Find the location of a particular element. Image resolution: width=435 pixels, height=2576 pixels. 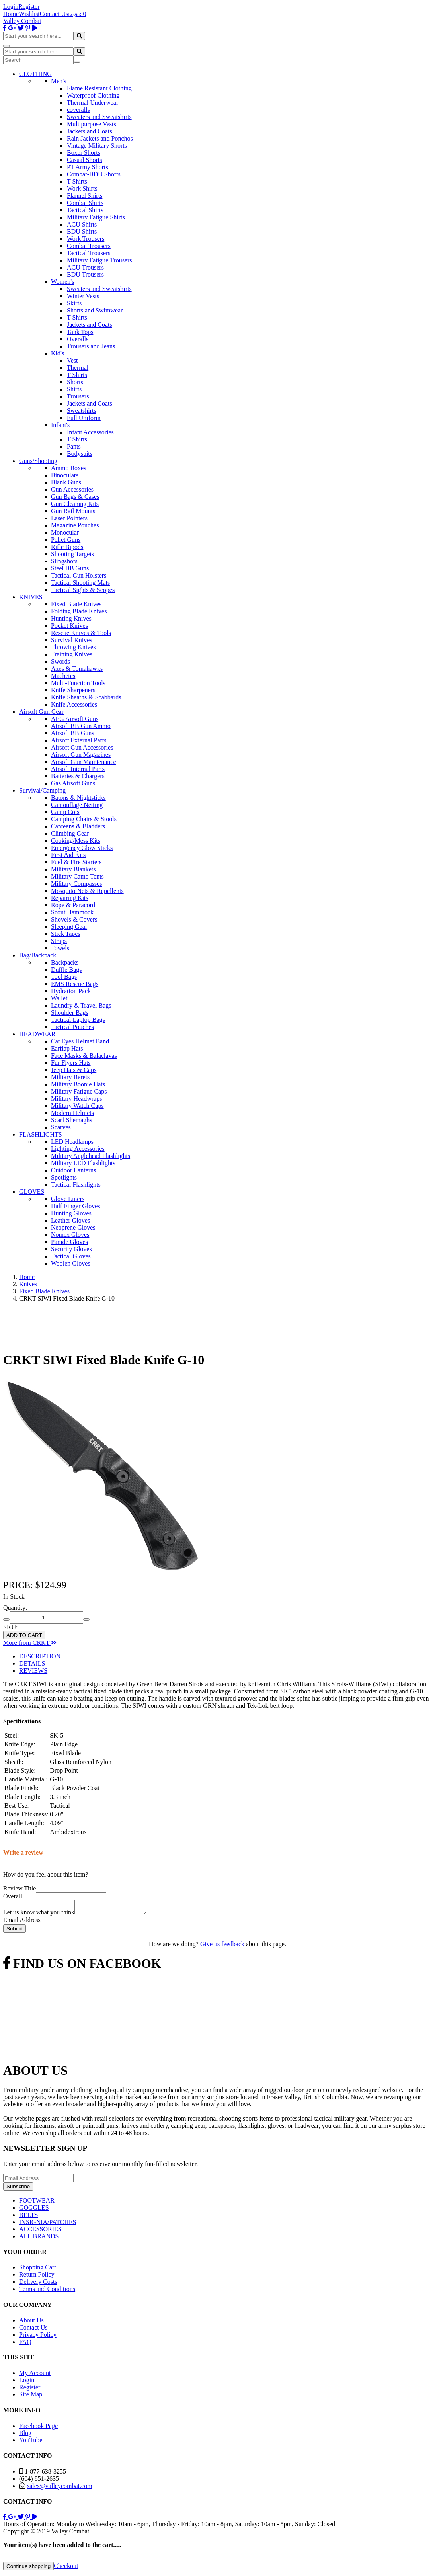

Gun Bags & Cases is located at coordinates (75, 496).